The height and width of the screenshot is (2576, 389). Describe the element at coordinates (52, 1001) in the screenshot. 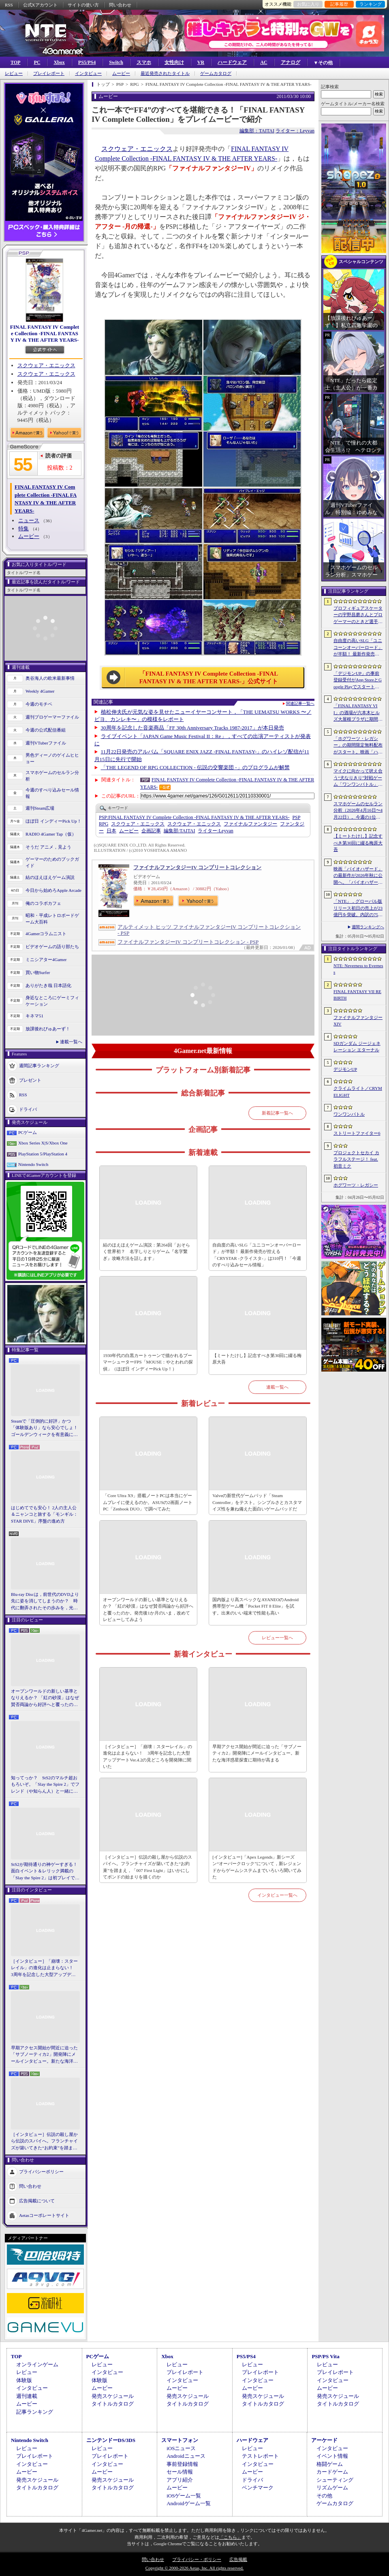

I see `身近なところにゲーミフィケーション` at that location.